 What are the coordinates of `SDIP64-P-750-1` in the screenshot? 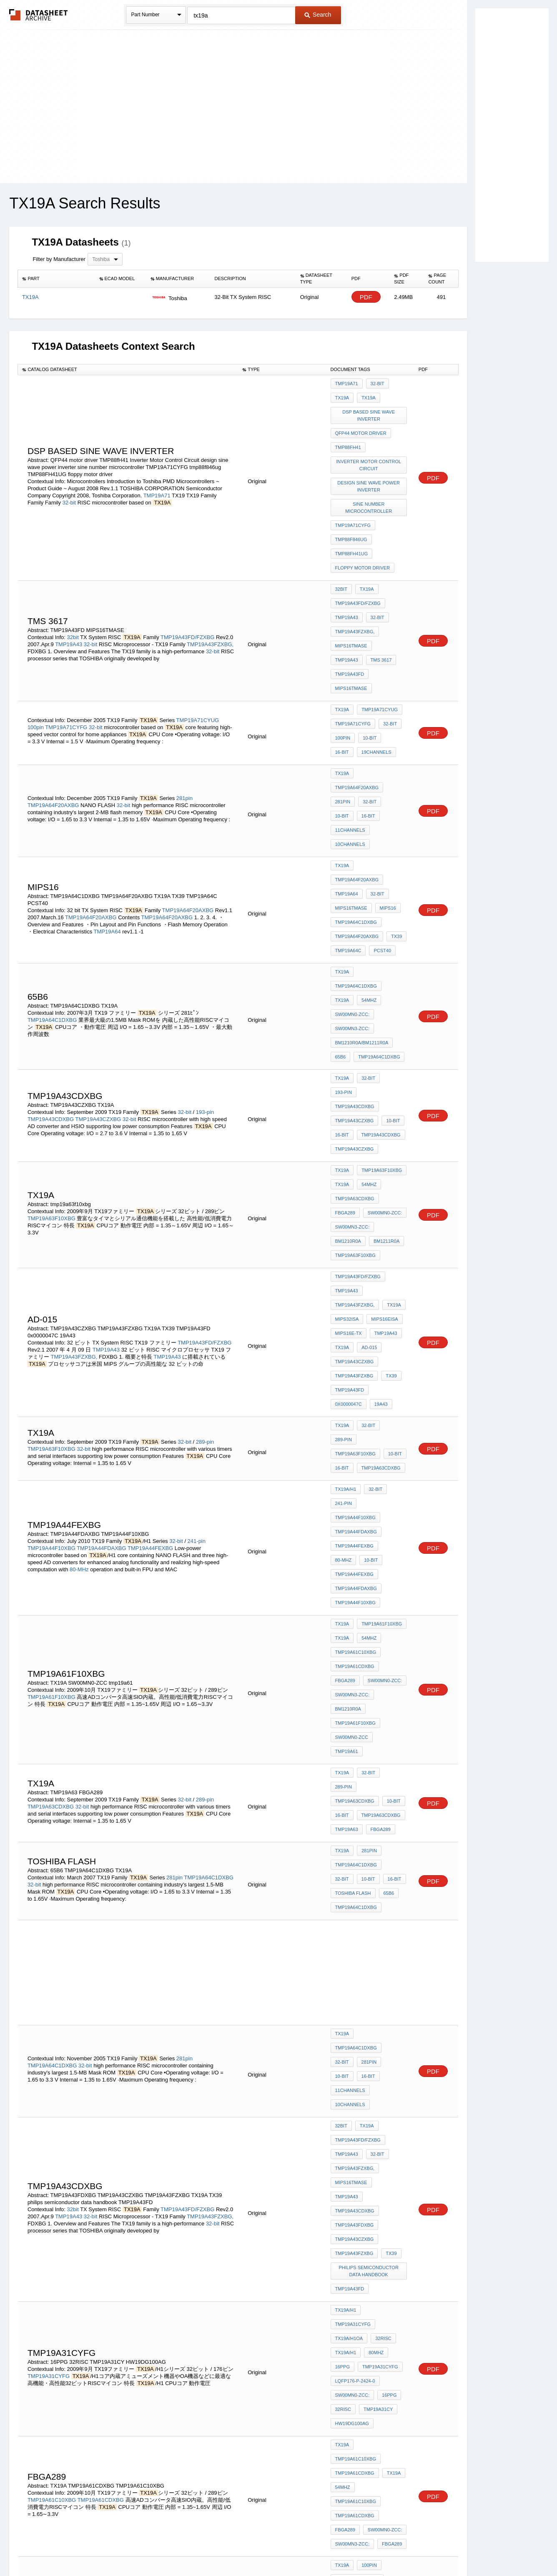 It's located at (352, 2339).